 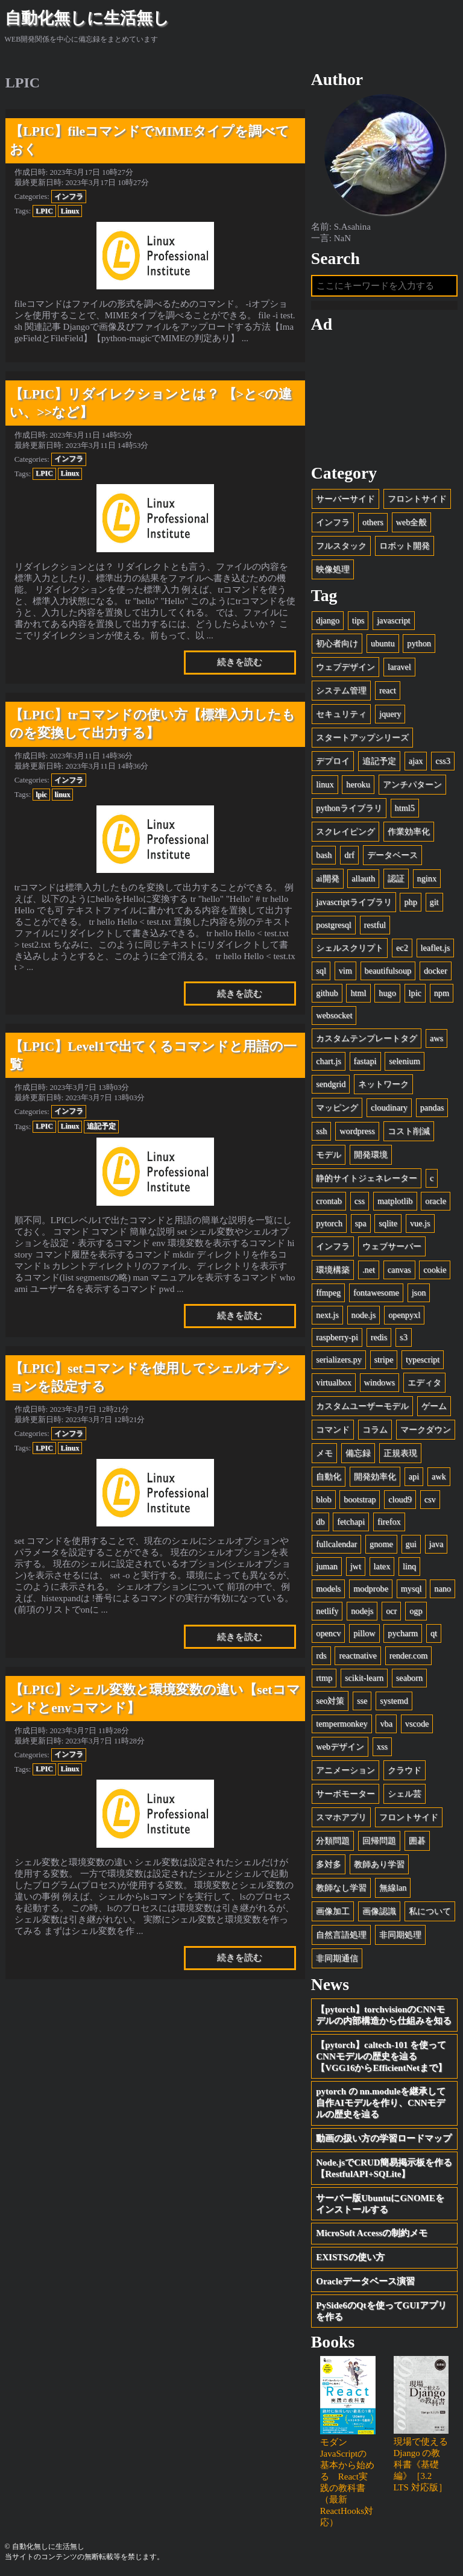 I want to click on 開発環境, so click(x=371, y=1154).